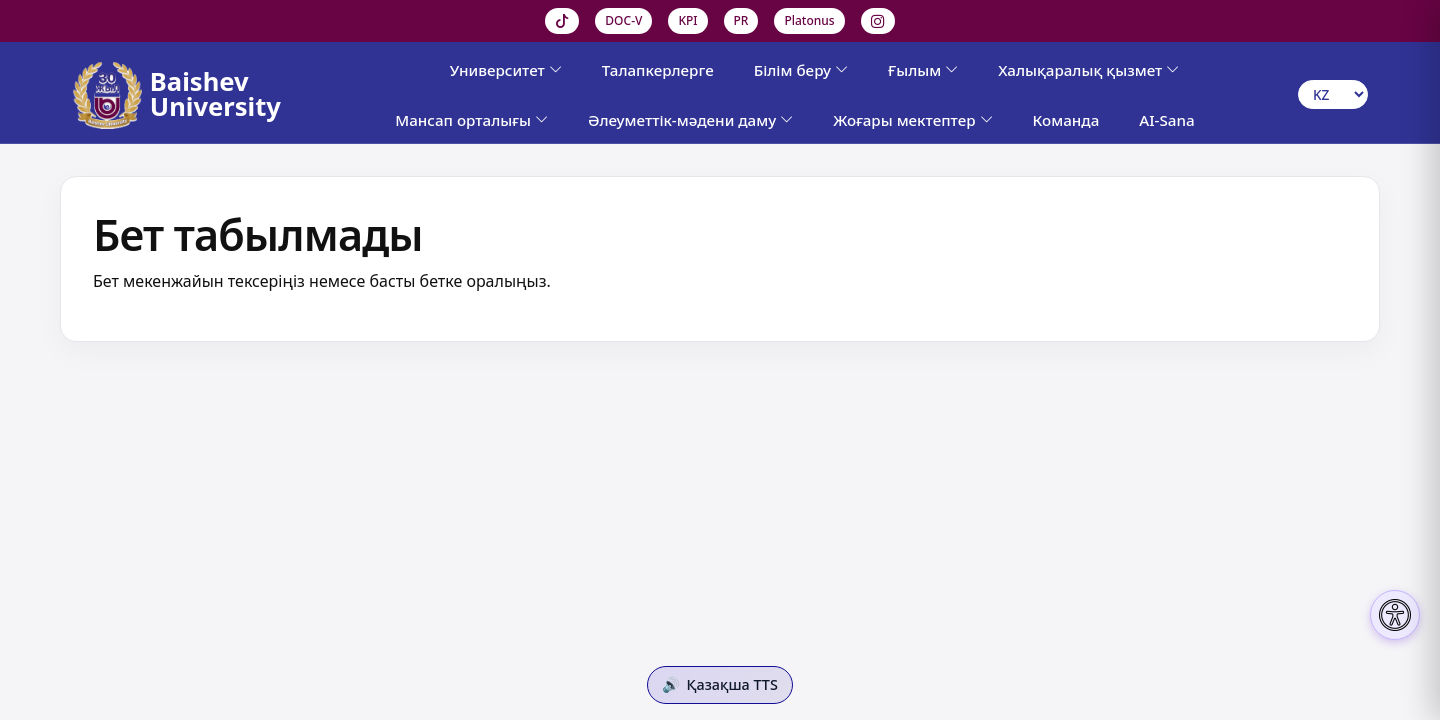 Image resolution: width=1440 pixels, height=720 pixels. What do you see at coordinates (809, 20) in the screenshot?
I see `Platonus` at bounding box center [809, 20].